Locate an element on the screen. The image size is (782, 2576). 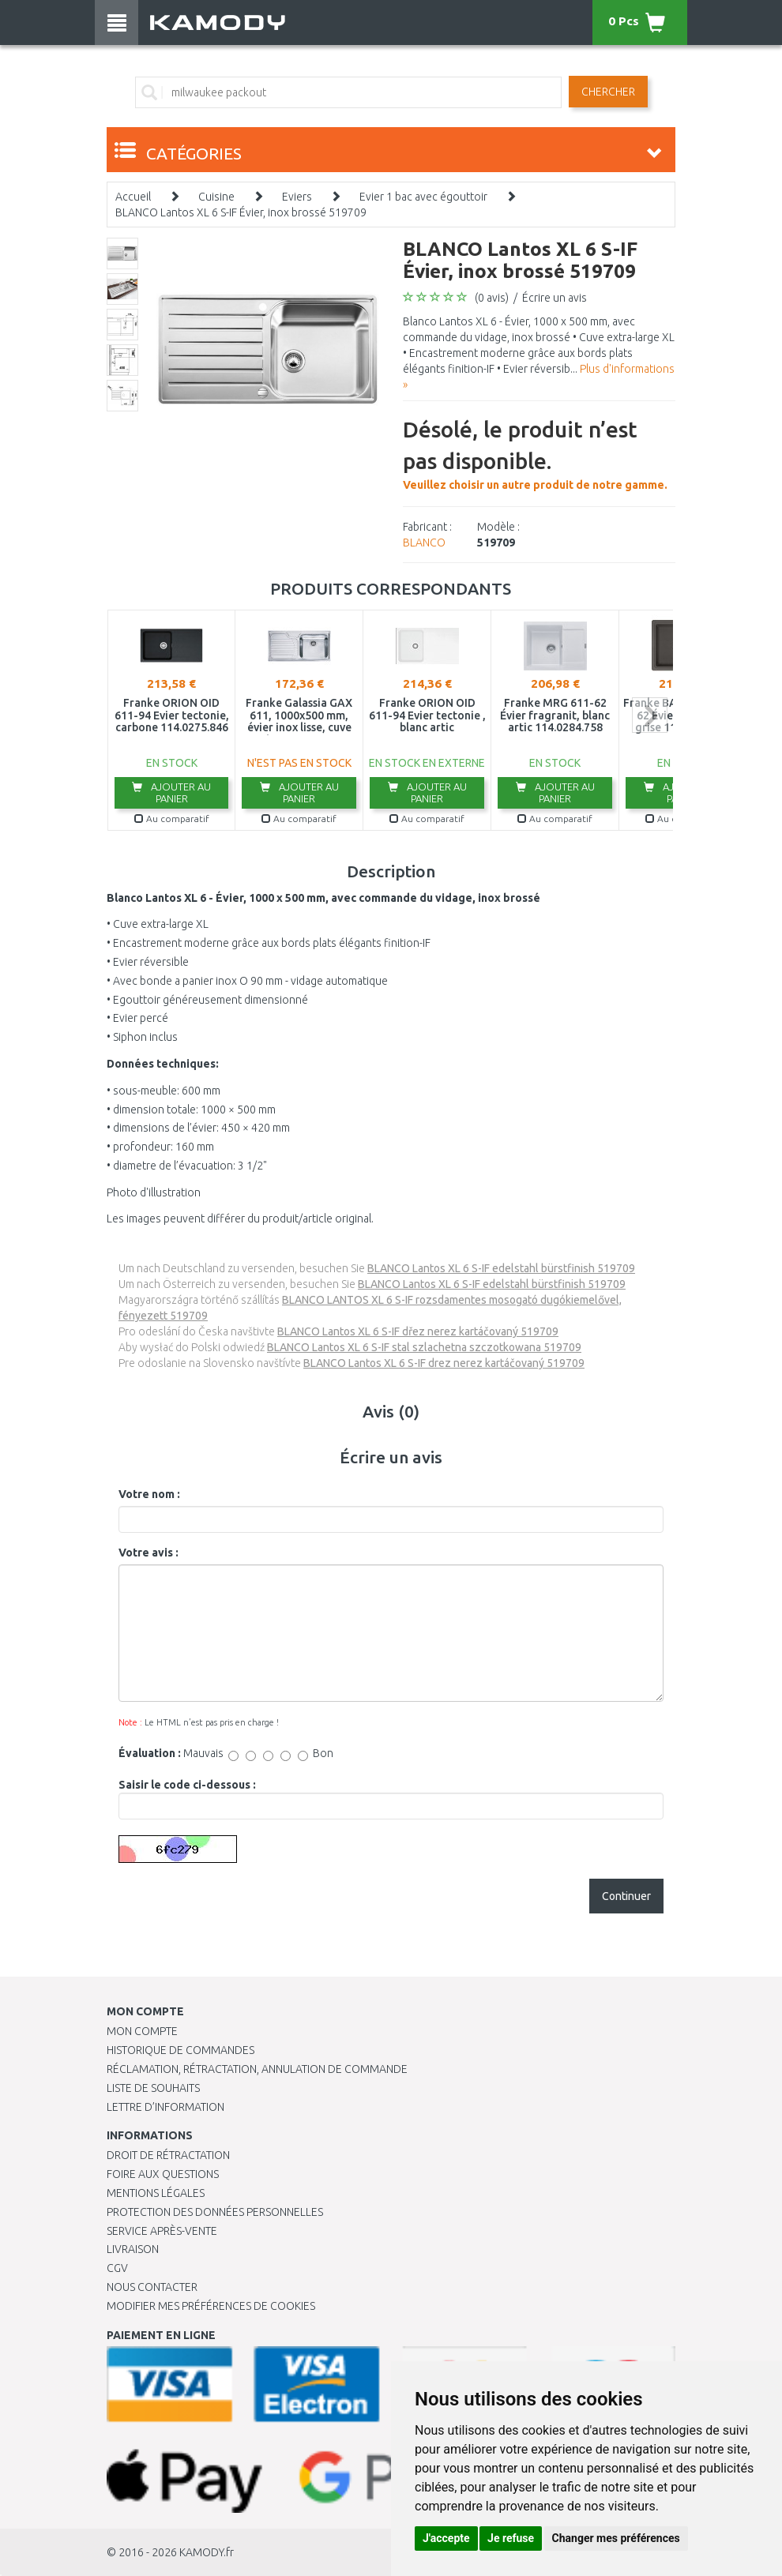
Nous contacter is located at coordinates (152, 2287).